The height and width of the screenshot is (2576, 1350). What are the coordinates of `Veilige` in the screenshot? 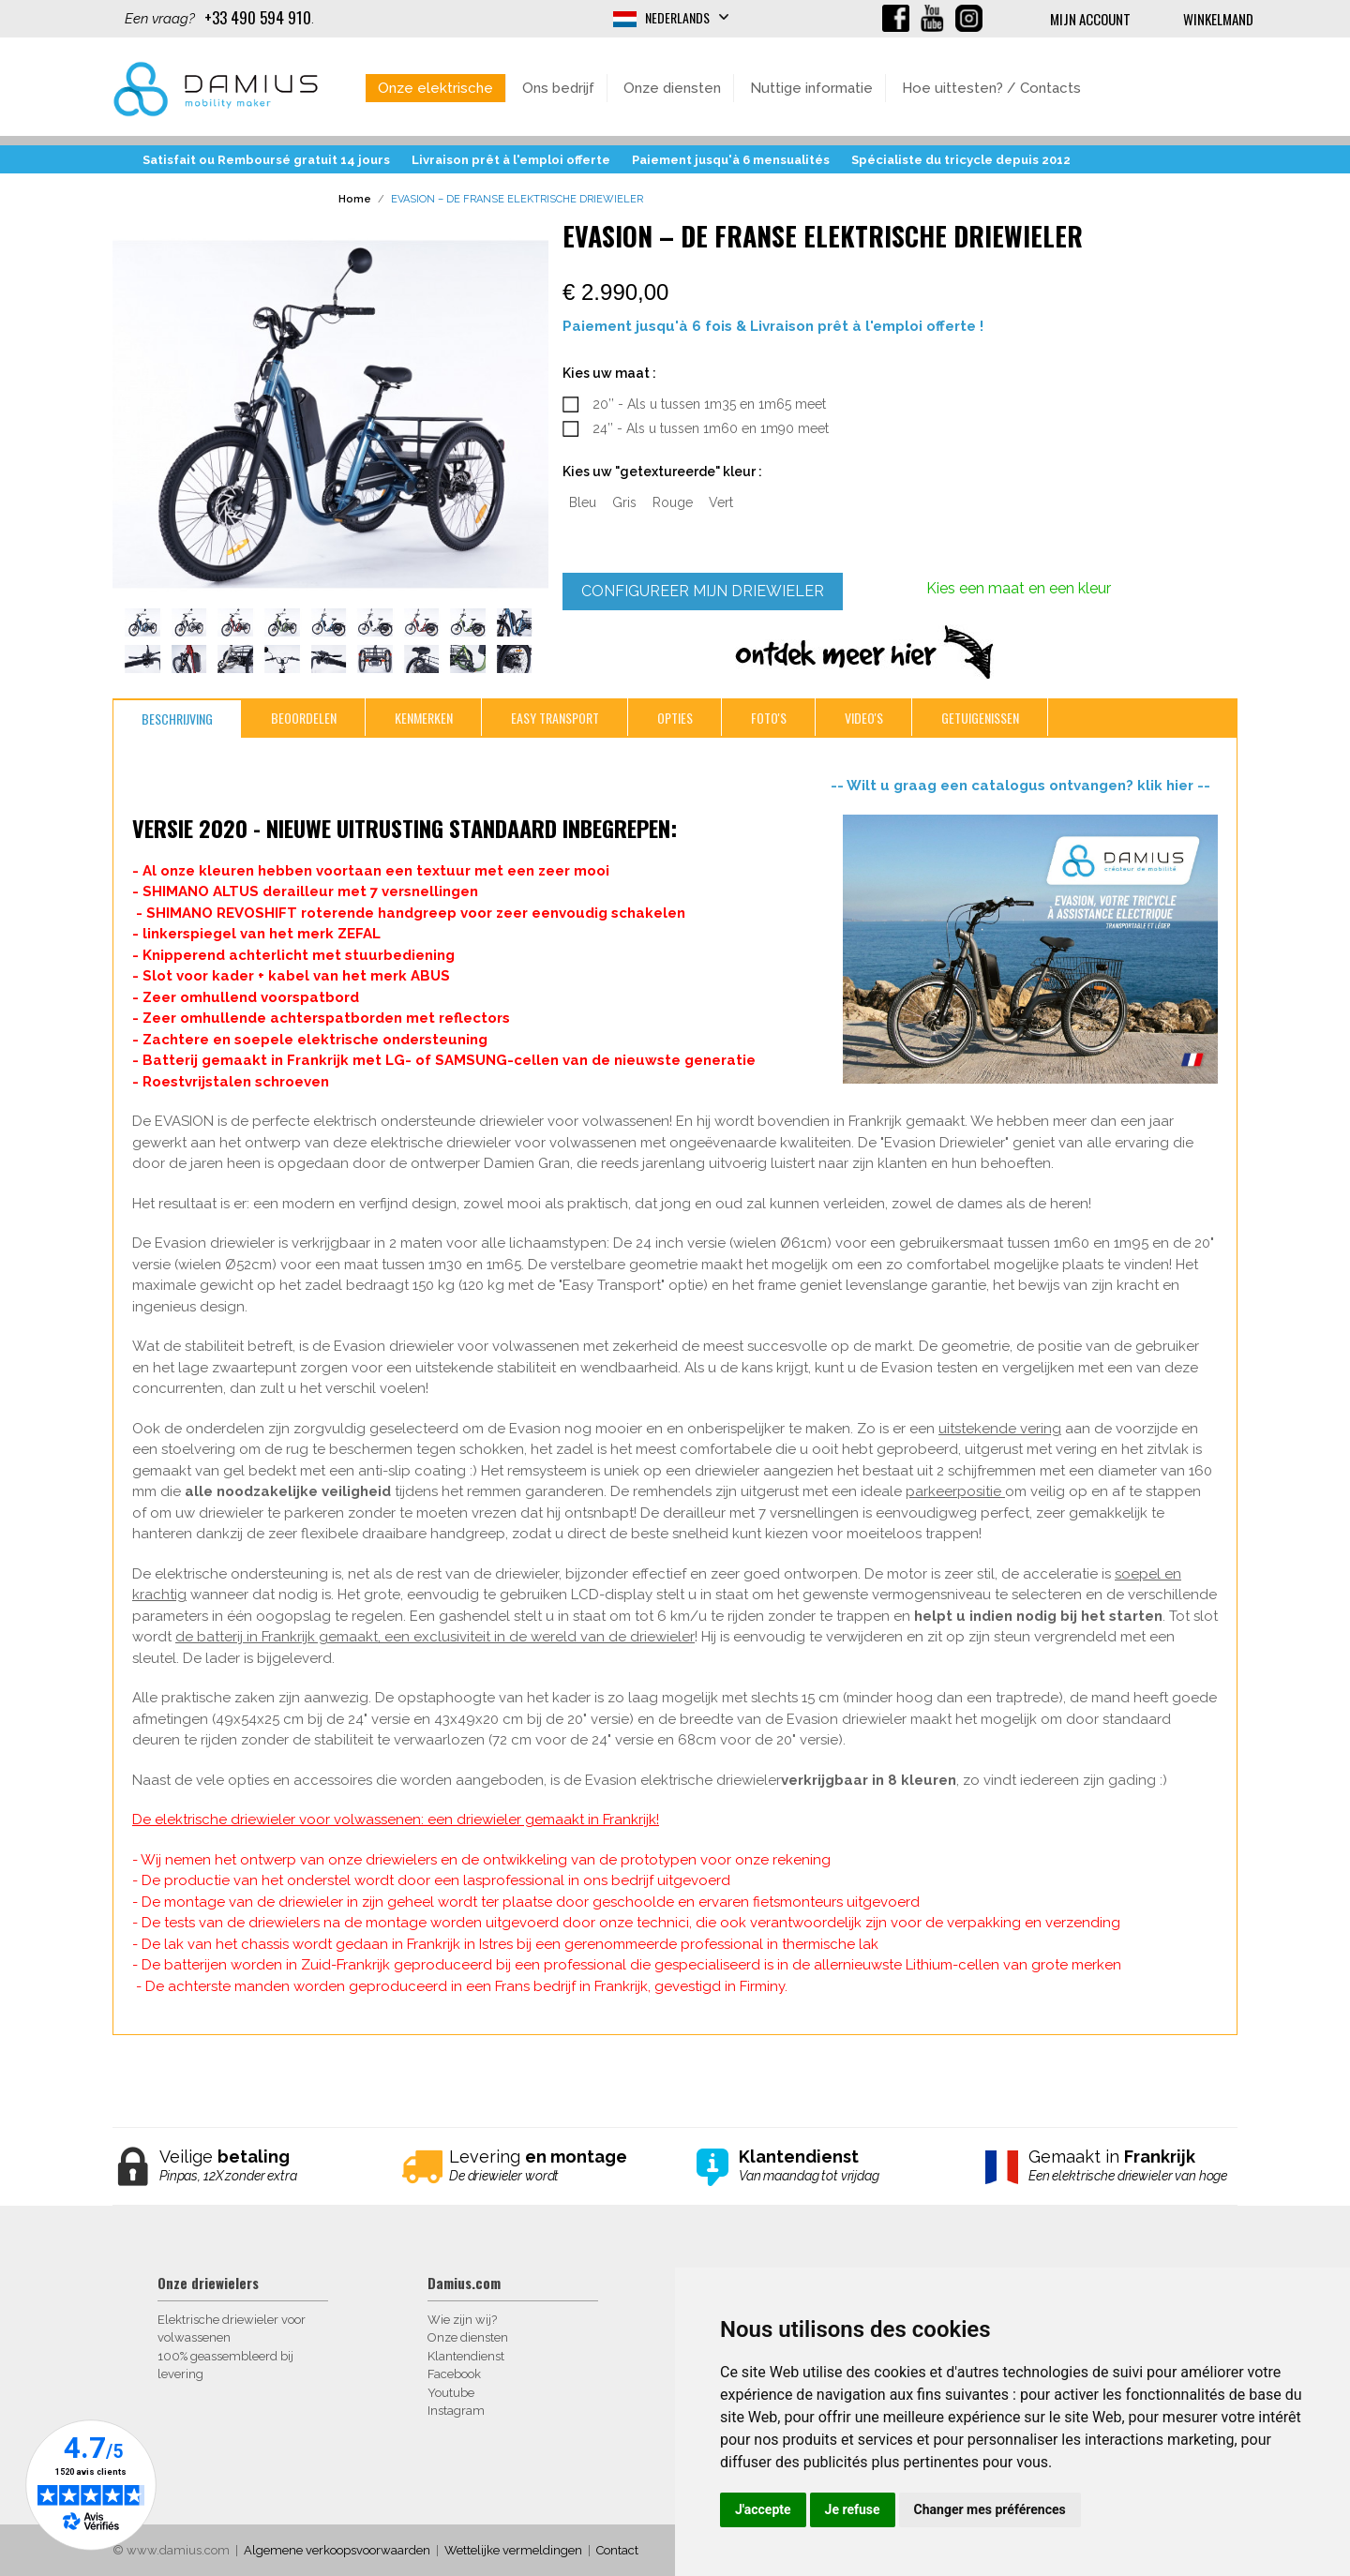 It's located at (259, 2166).